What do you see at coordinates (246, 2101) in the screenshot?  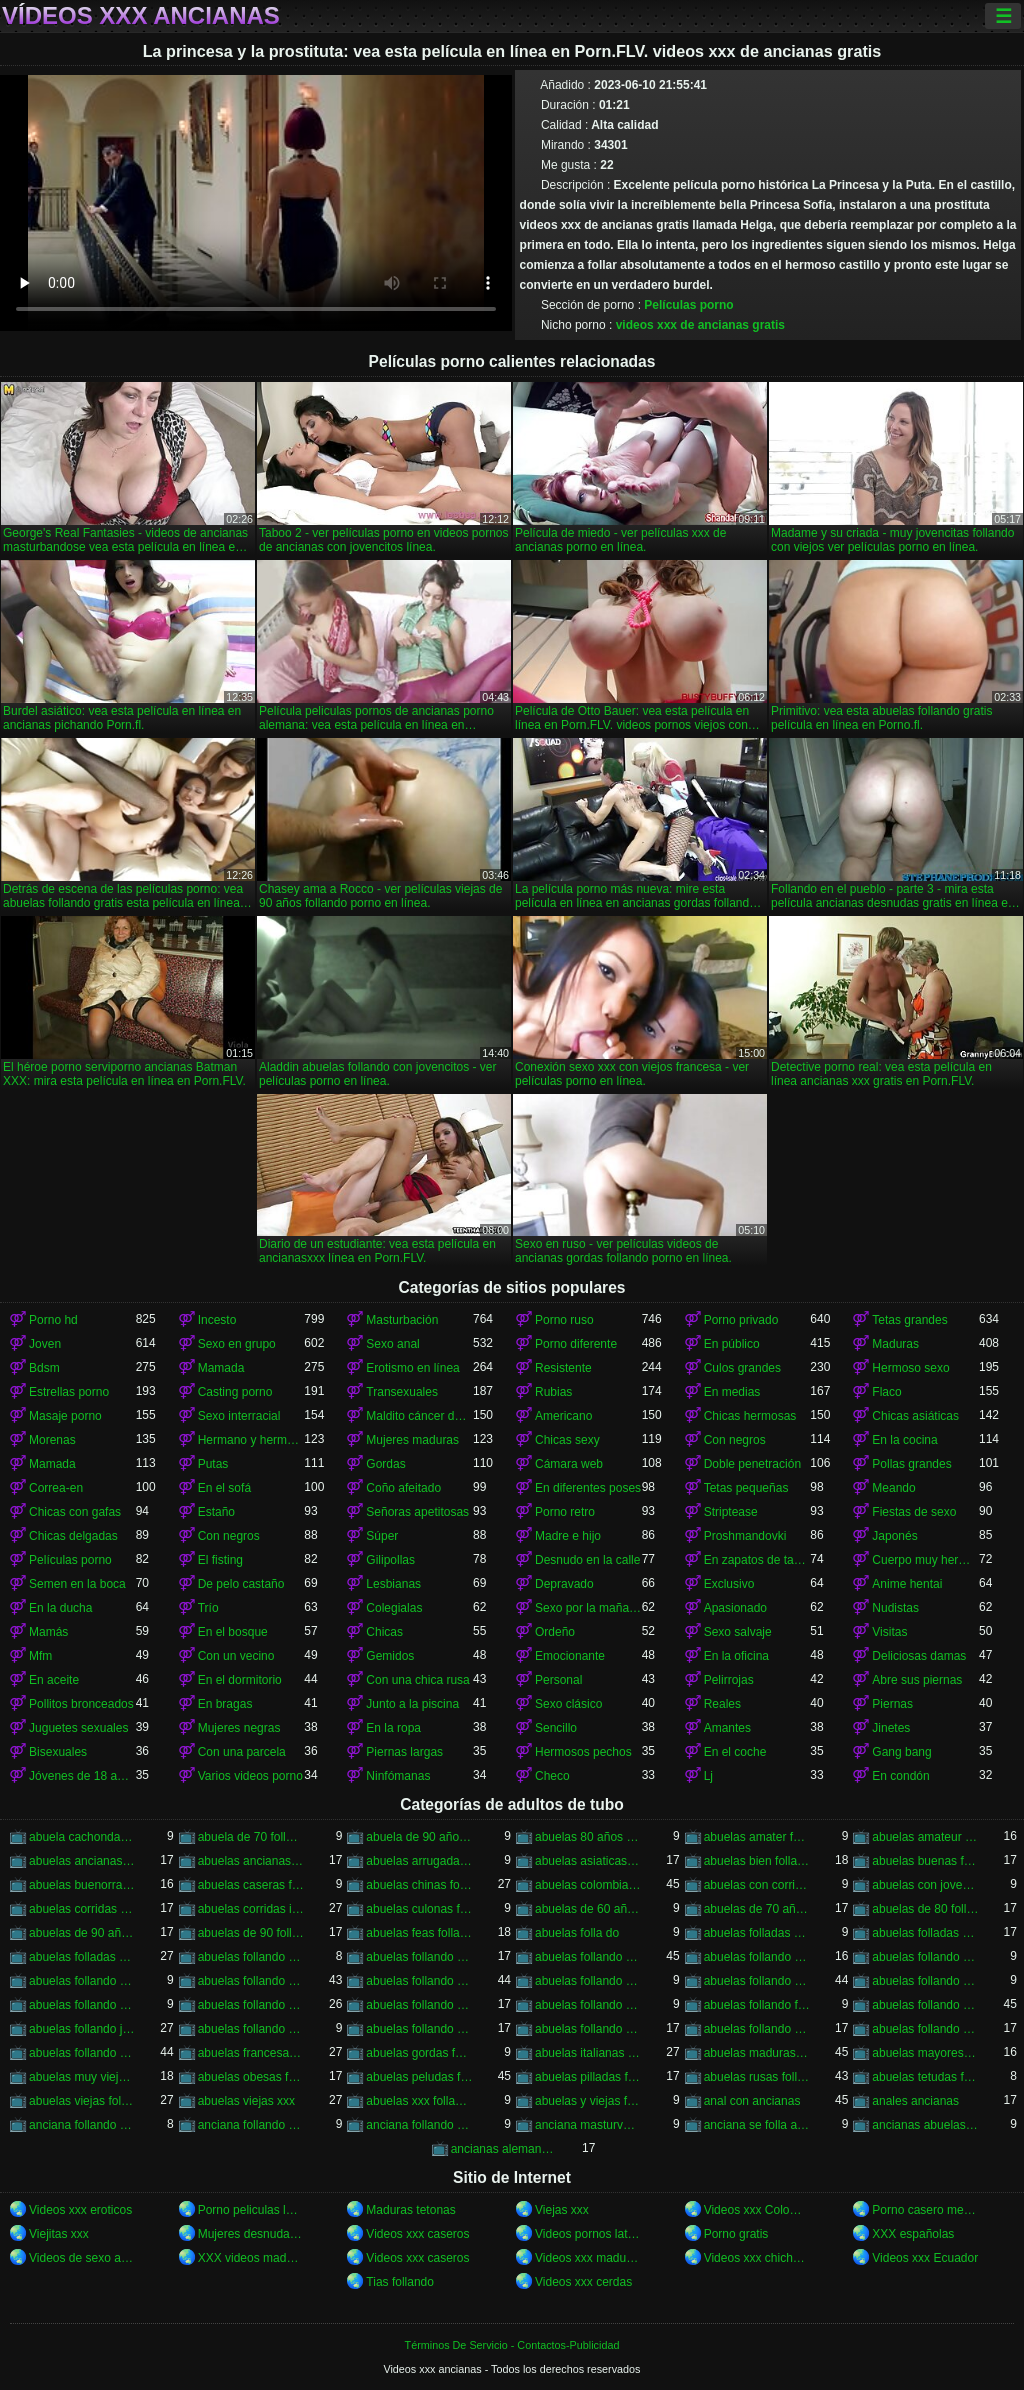 I see `abuelas viejas xxx` at bounding box center [246, 2101].